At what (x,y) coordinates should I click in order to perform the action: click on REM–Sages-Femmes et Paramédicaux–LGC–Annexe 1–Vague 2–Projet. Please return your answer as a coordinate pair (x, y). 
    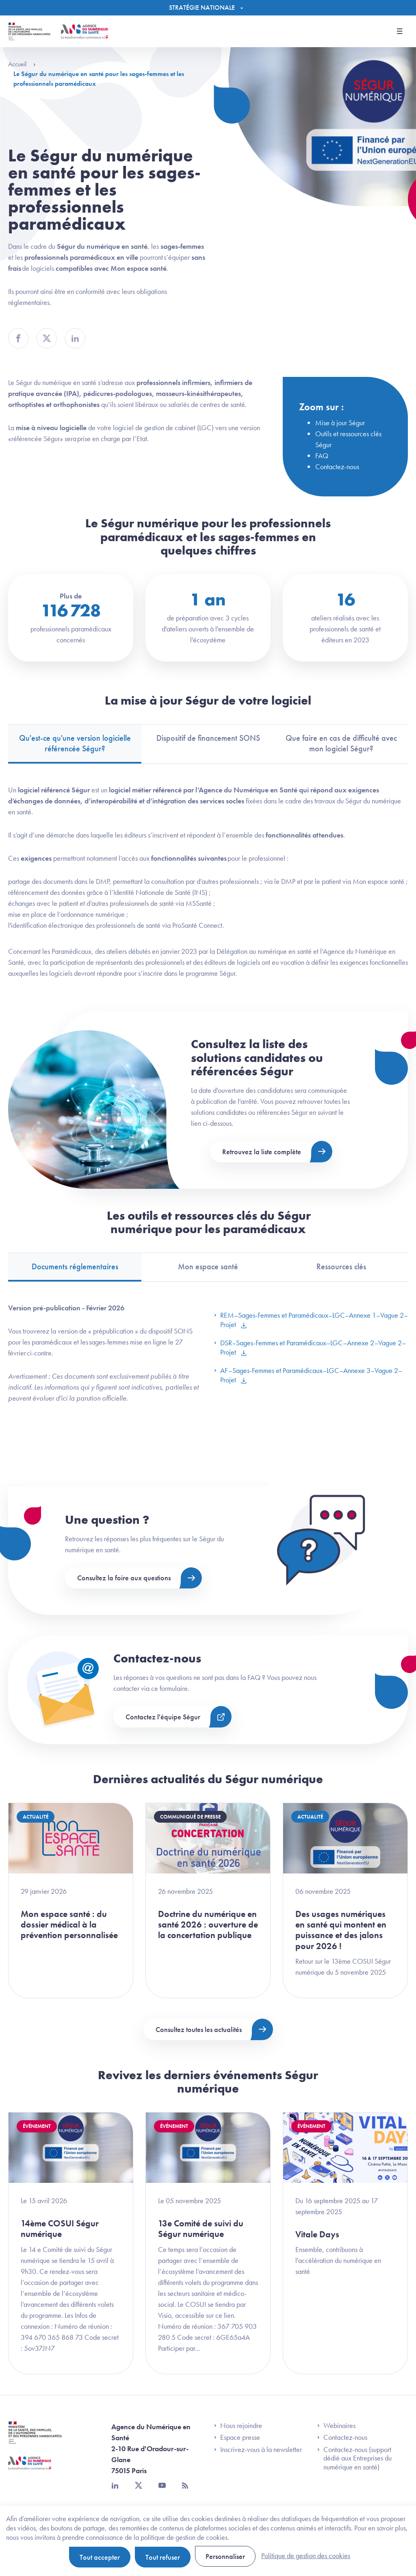
    Looking at the image, I should click on (311, 1319).